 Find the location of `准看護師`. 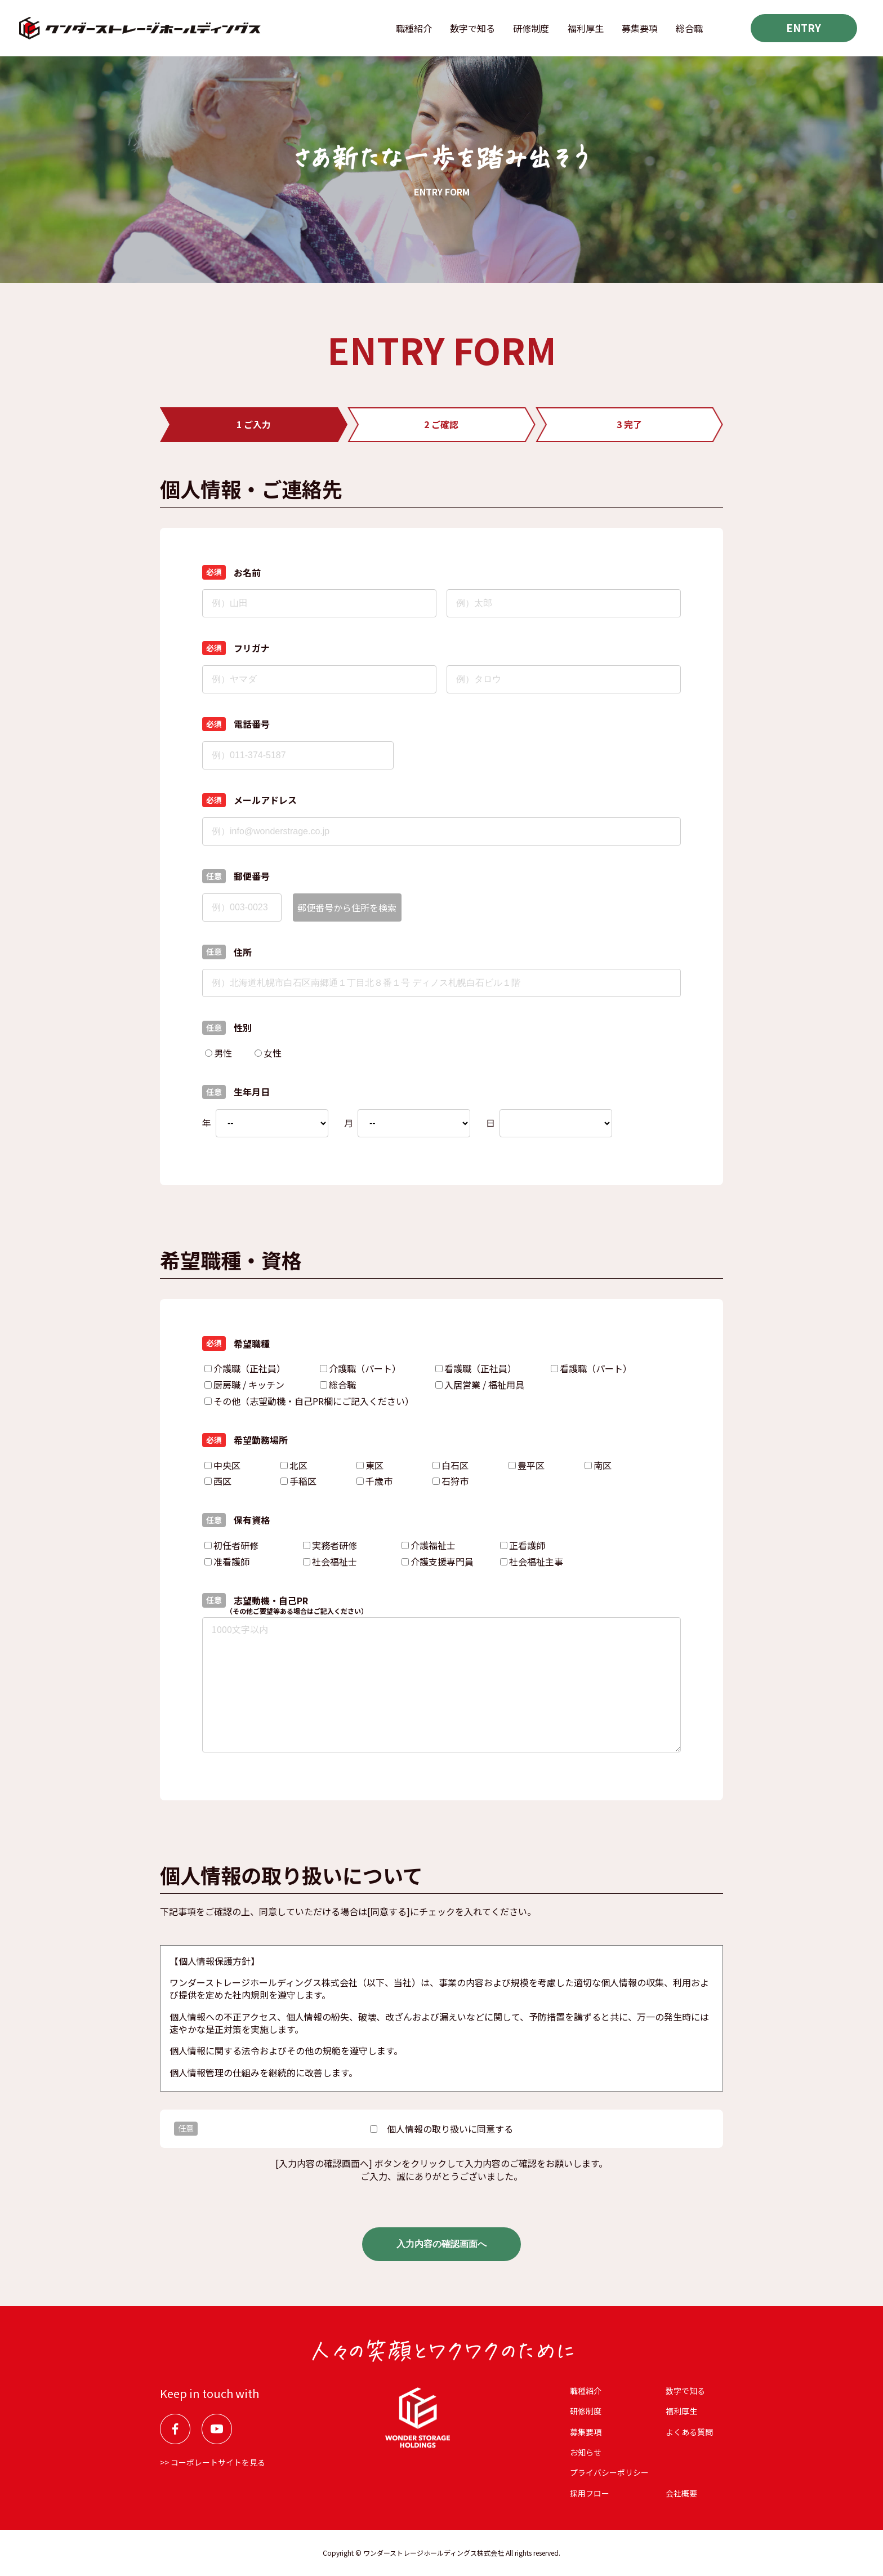

准看護師 is located at coordinates (226, 1561).